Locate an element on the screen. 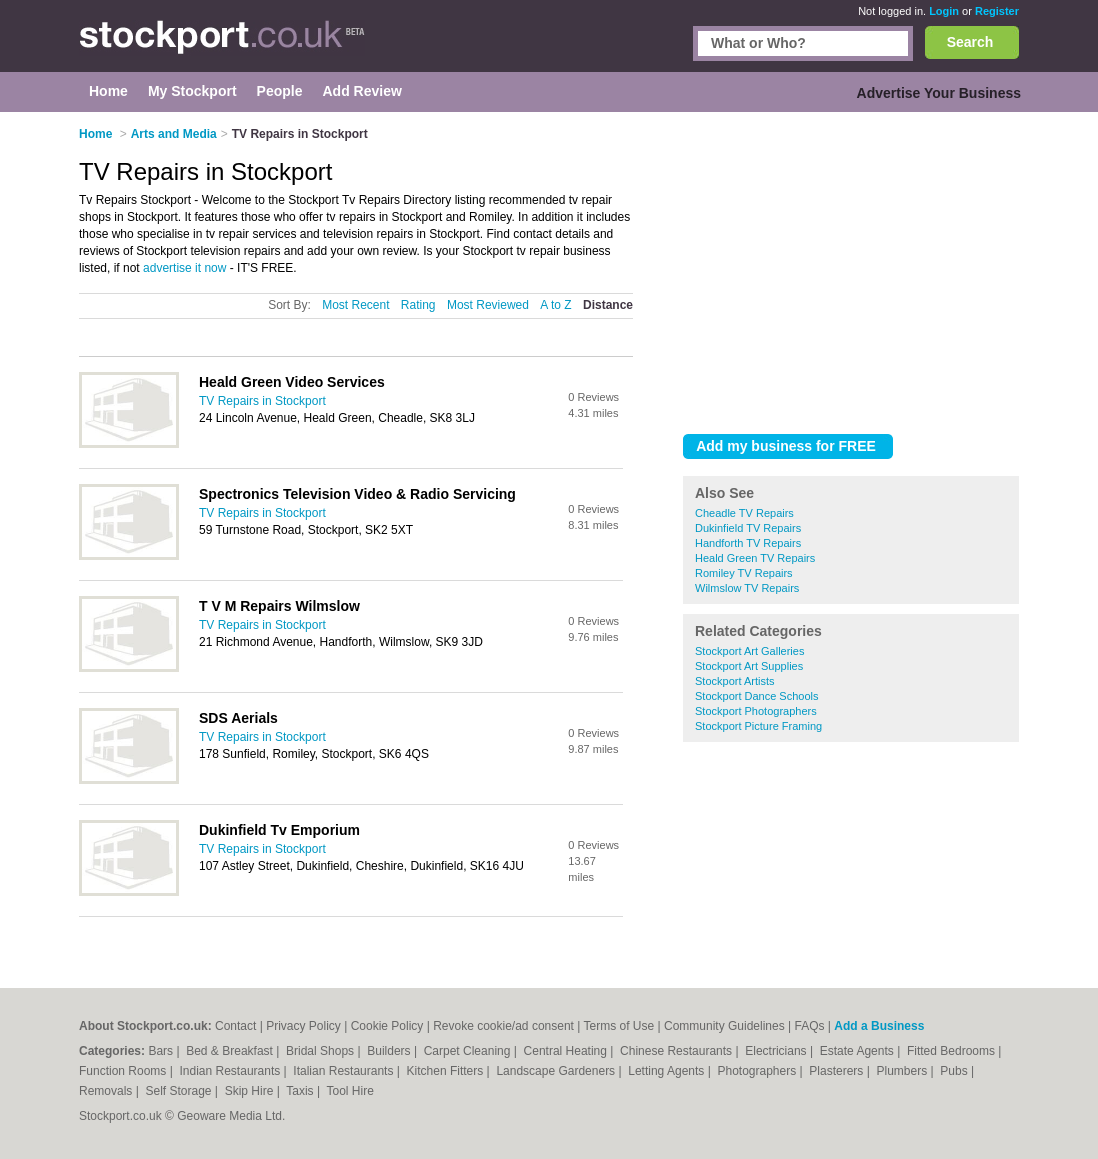 Image resolution: width=1098 pixels, height=1159 pixels. Removals is located at coordinates (107, 1091).